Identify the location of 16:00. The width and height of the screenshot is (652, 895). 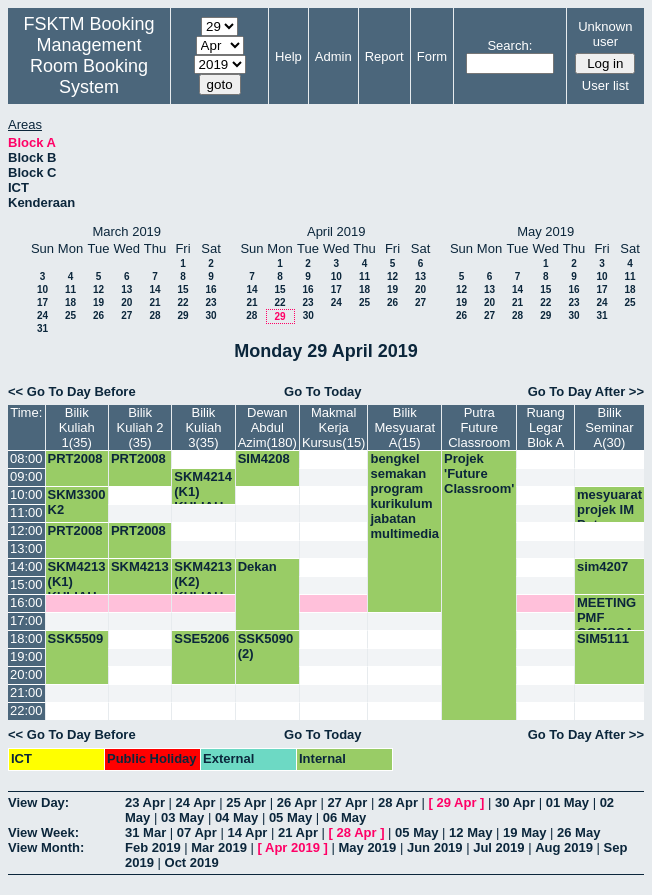
(26, 602).